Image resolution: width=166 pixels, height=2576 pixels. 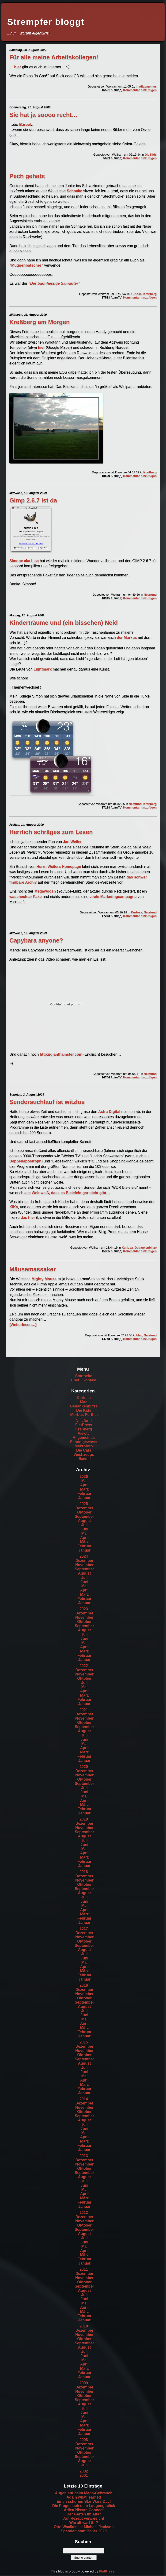 I want to click on KiKa, so click(x=13, y=1207).